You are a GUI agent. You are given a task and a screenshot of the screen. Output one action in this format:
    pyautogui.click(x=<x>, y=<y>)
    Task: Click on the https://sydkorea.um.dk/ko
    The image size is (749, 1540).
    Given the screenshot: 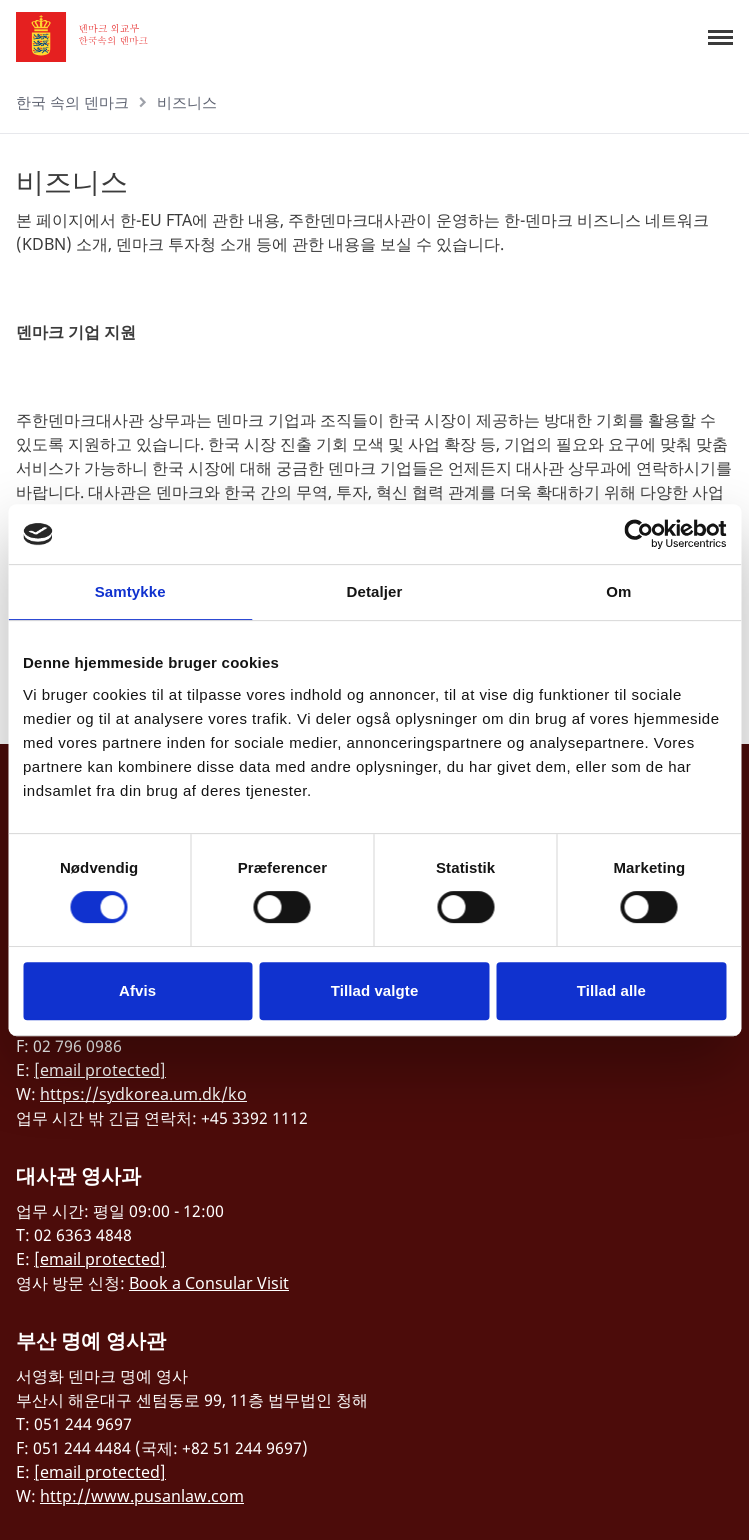 What is the action you would take?
    pyautogui.click(x=143, y=1094)
    